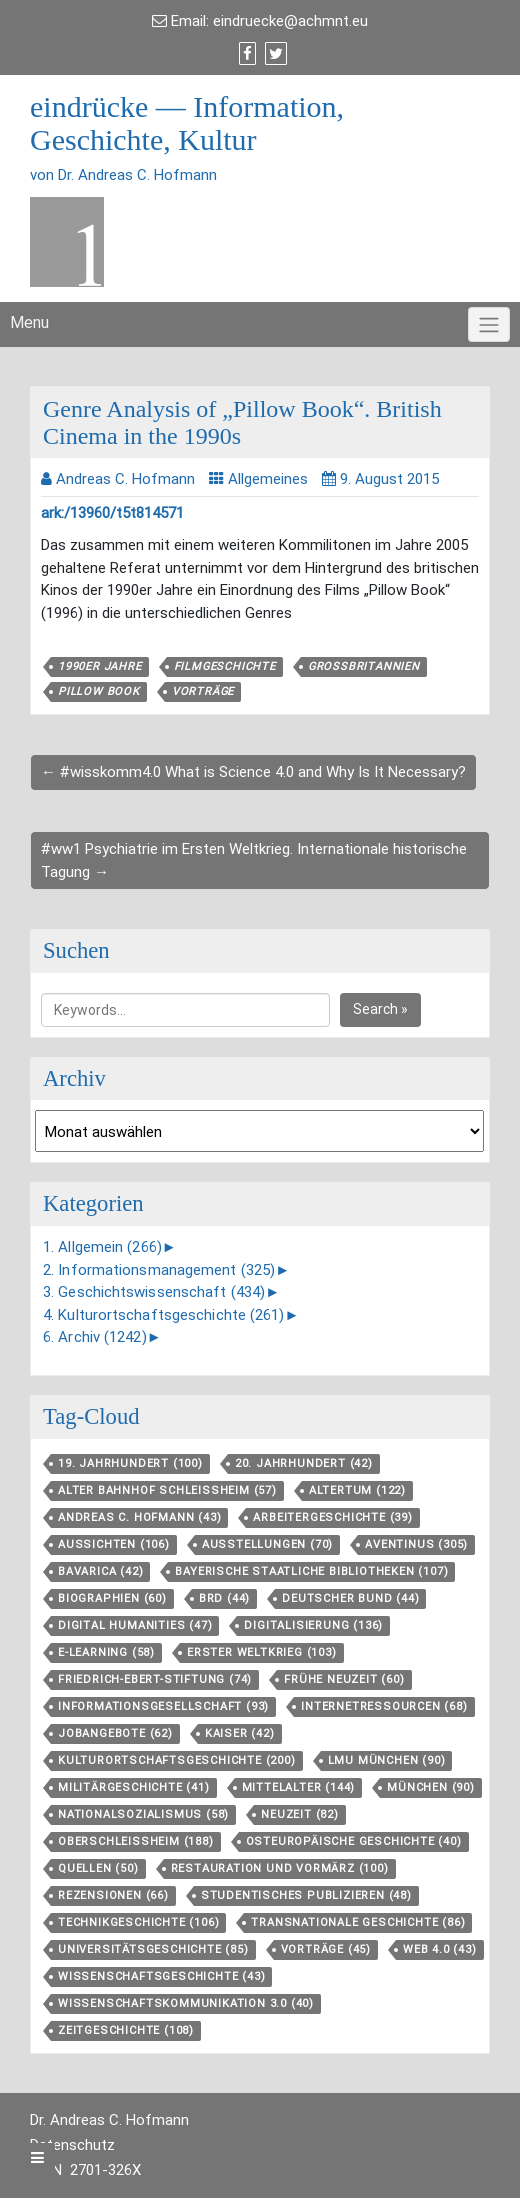 The height and width of the screenshot is (2198, 520). Describe the element at coordinates (350, 1598) in the screenshot. I see `Deutscher Bund [Deutscher Bund (44 Einträge)]` at that location.